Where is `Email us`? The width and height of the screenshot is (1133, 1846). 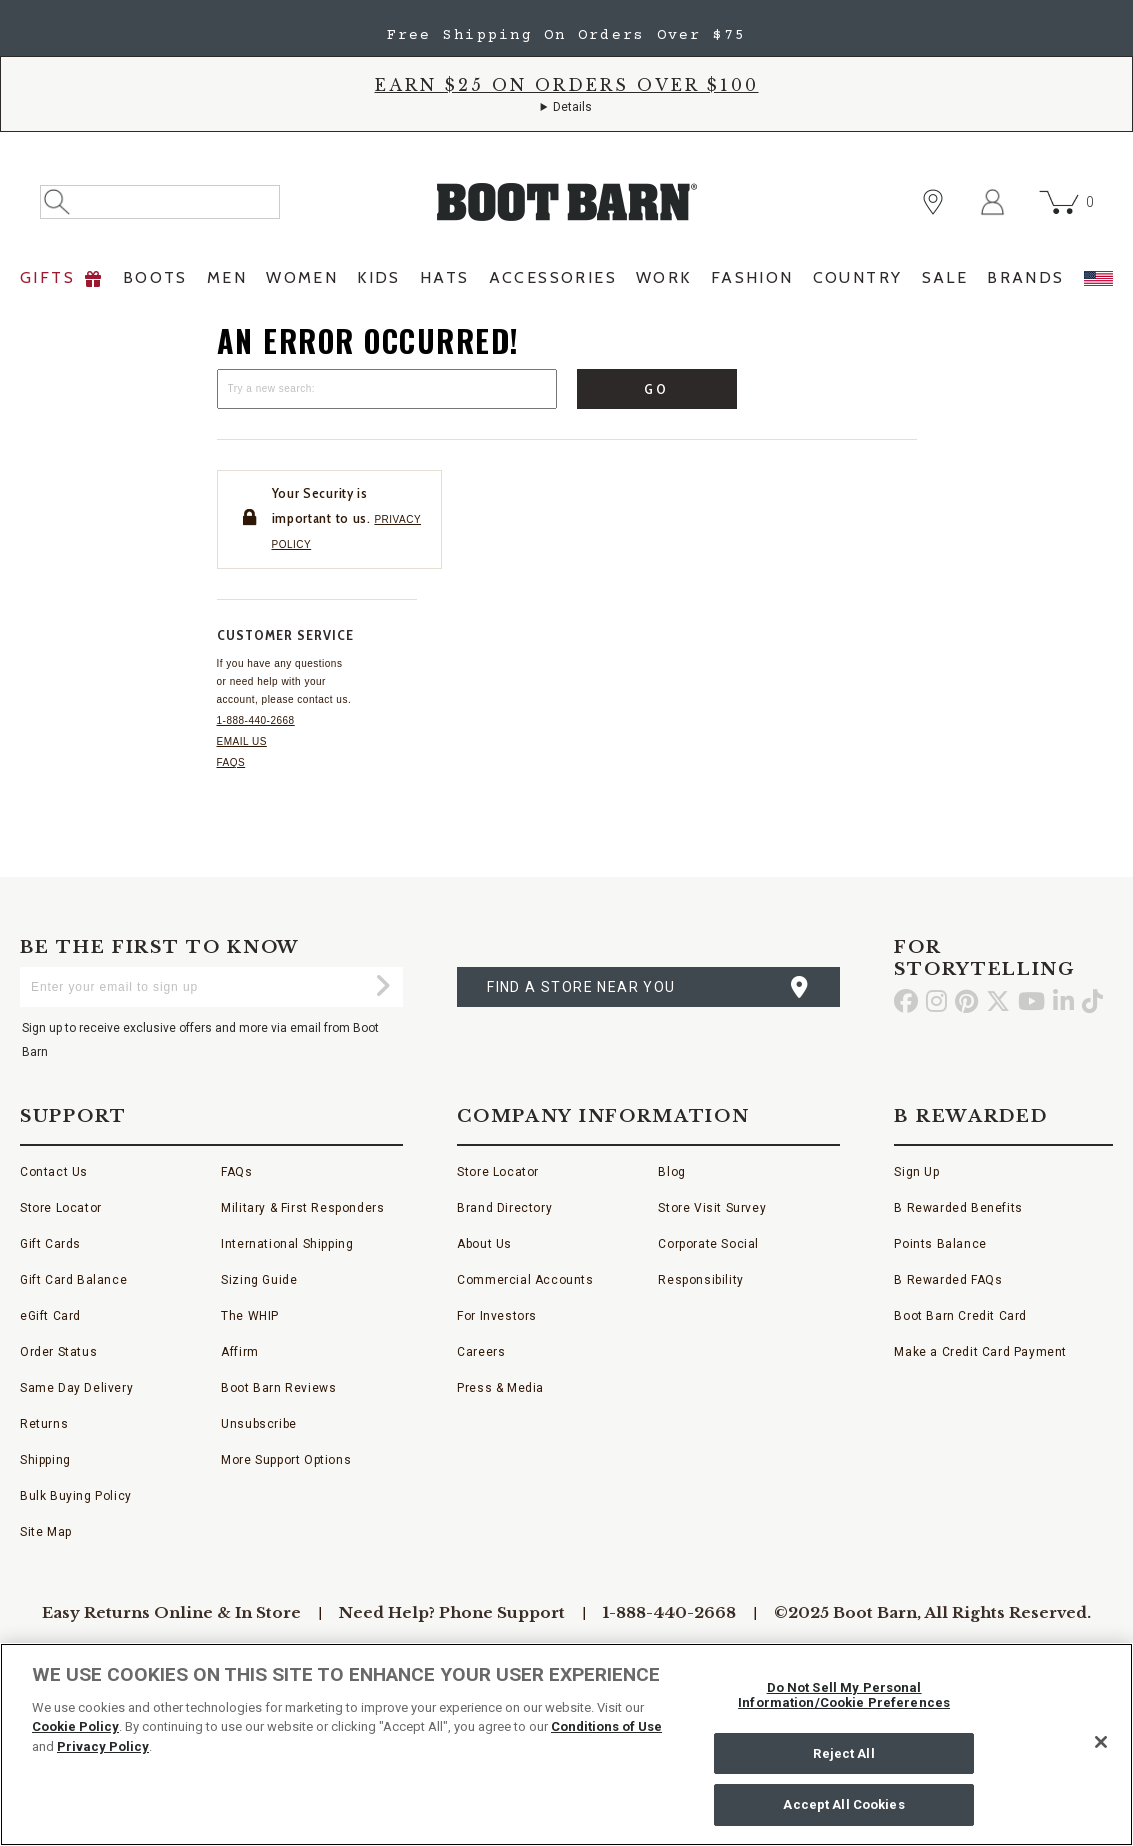
Email us is located at coordinates (242, 741).